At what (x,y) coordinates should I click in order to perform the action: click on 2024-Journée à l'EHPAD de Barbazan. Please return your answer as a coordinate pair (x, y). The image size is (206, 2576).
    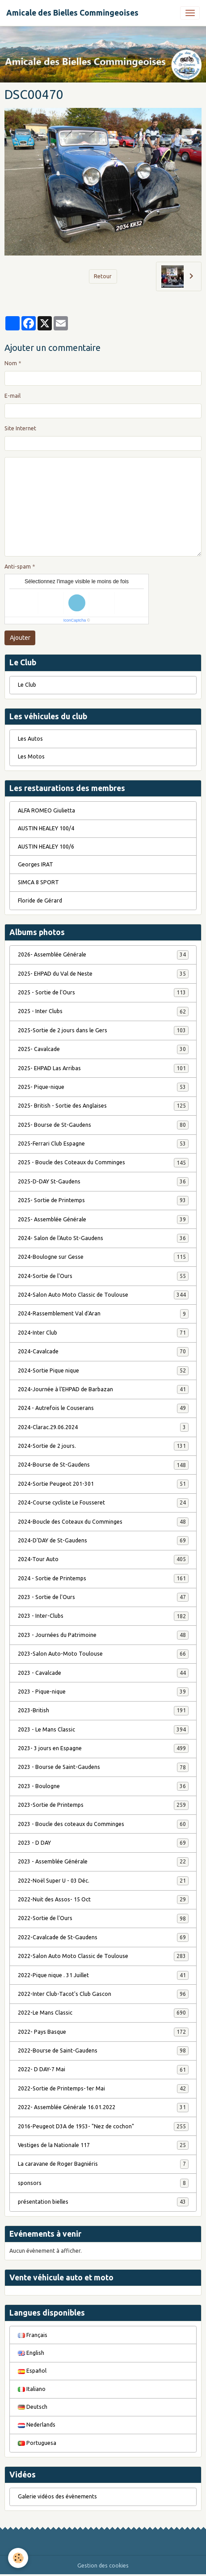
    Looking at the image, I should click on (103, 1389).